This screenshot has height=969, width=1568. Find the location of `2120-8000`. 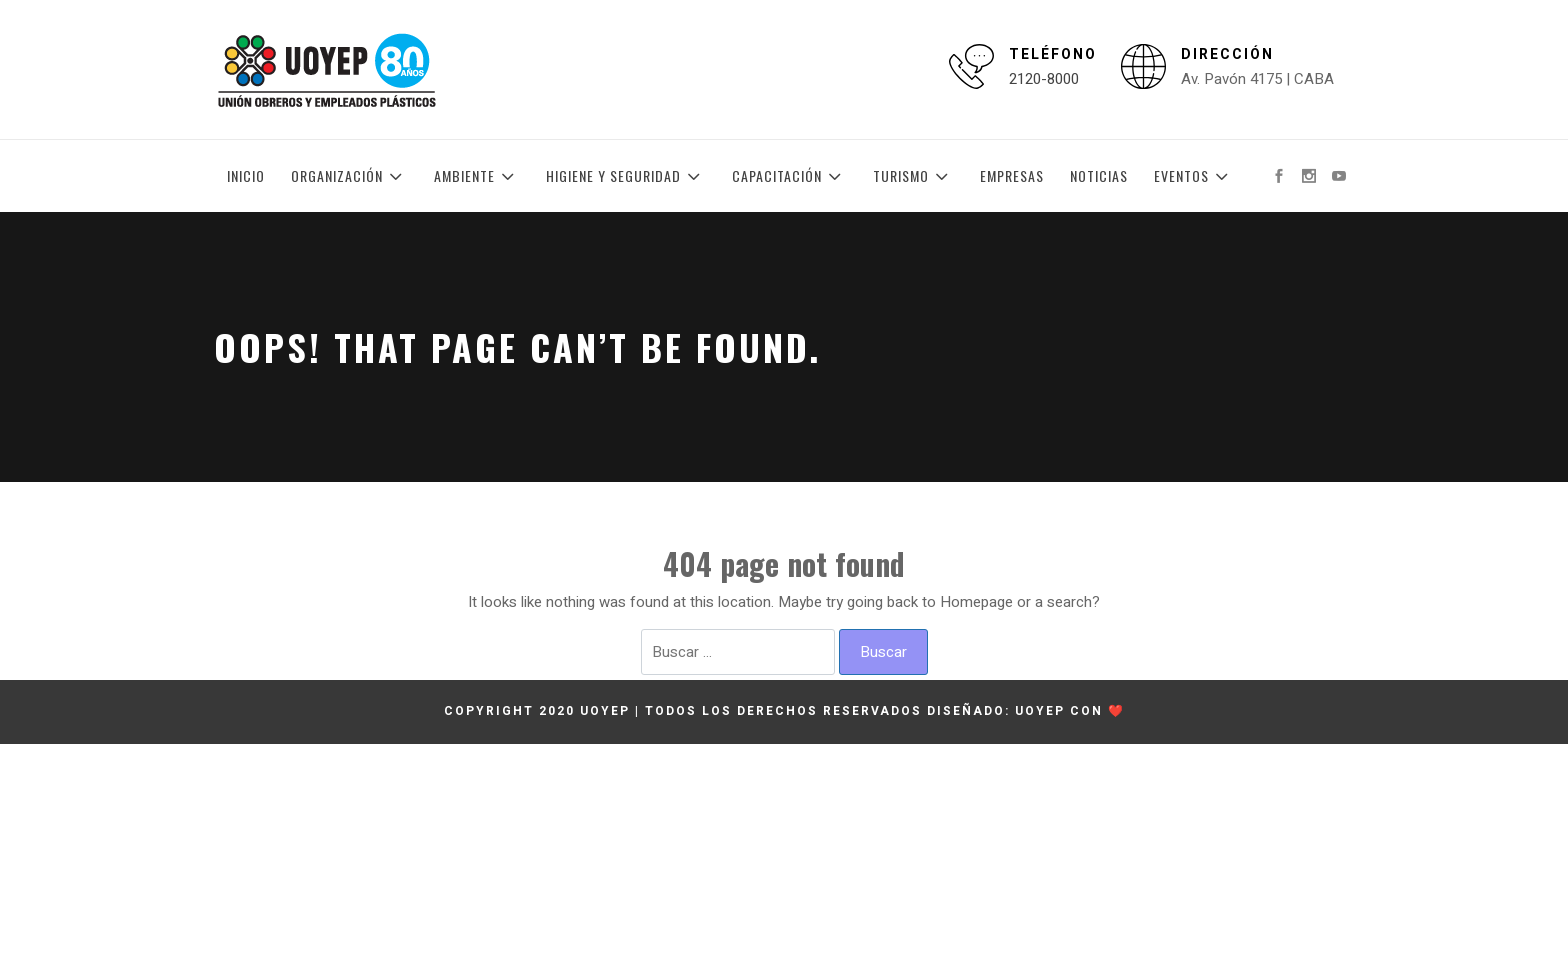

2120-8000 is located at coordinates (1044, 79).